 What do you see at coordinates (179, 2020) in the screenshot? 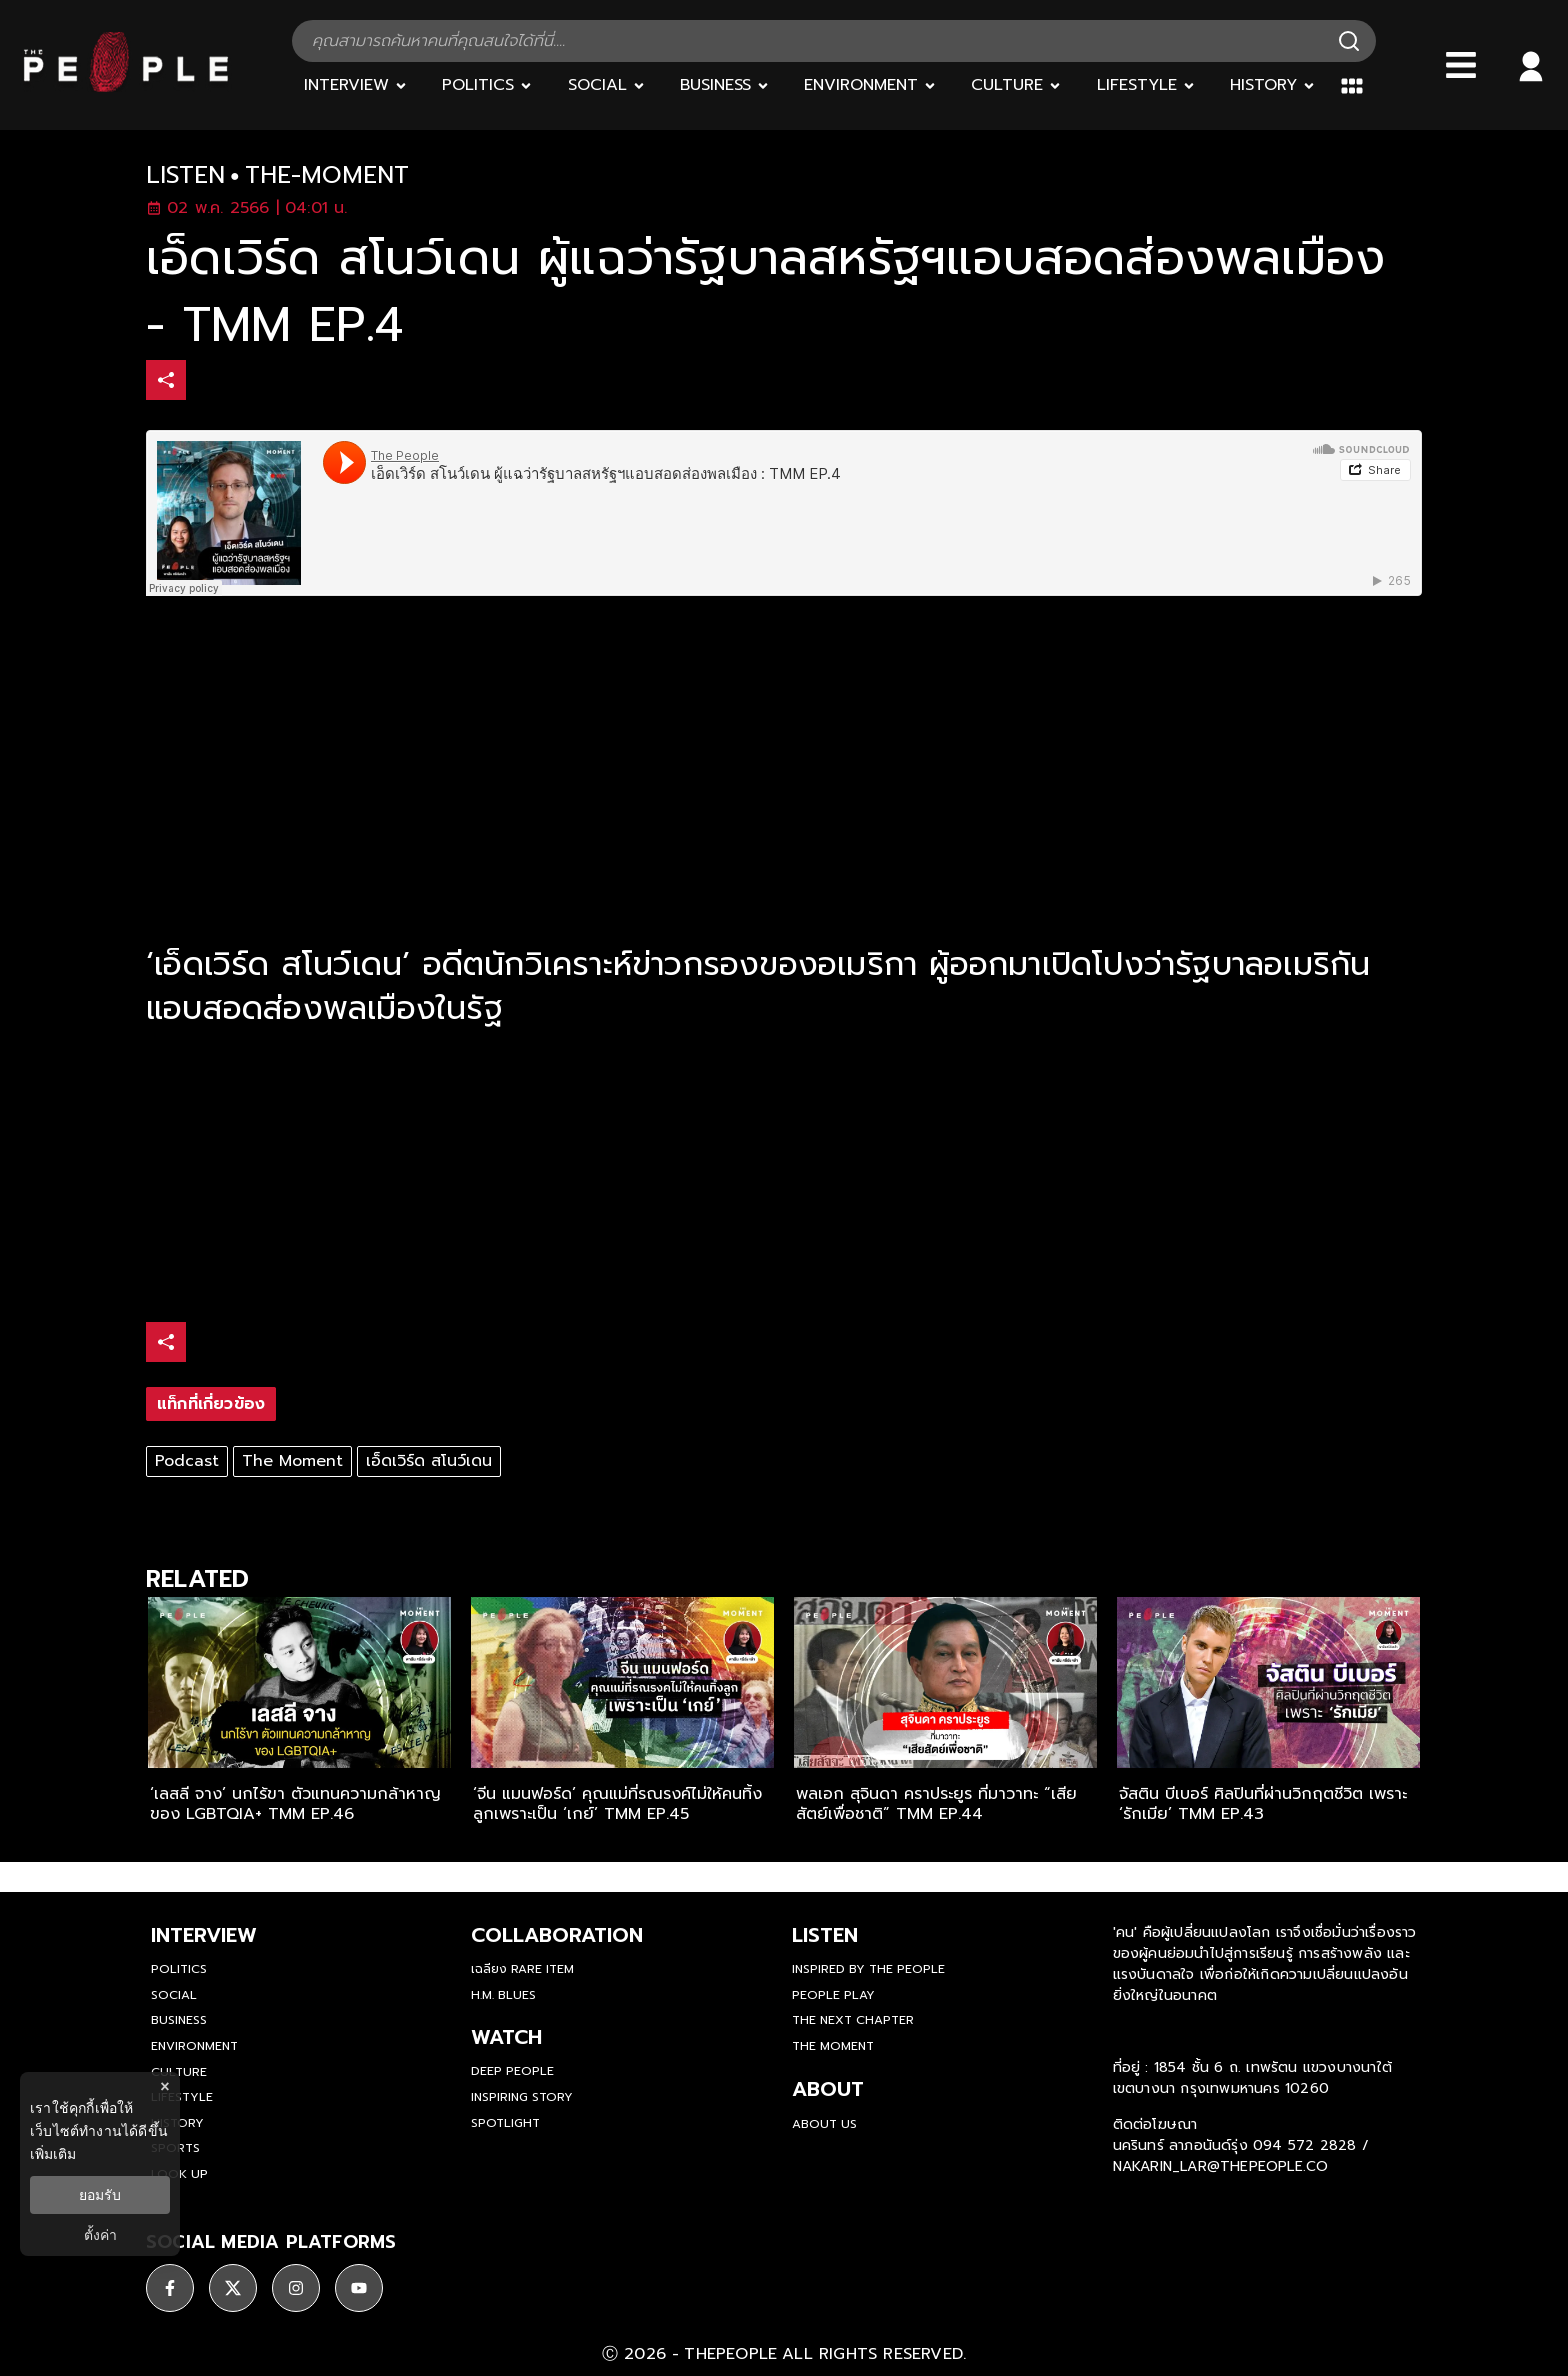
I see `Business [business]` at bounding box center [179, 2020].